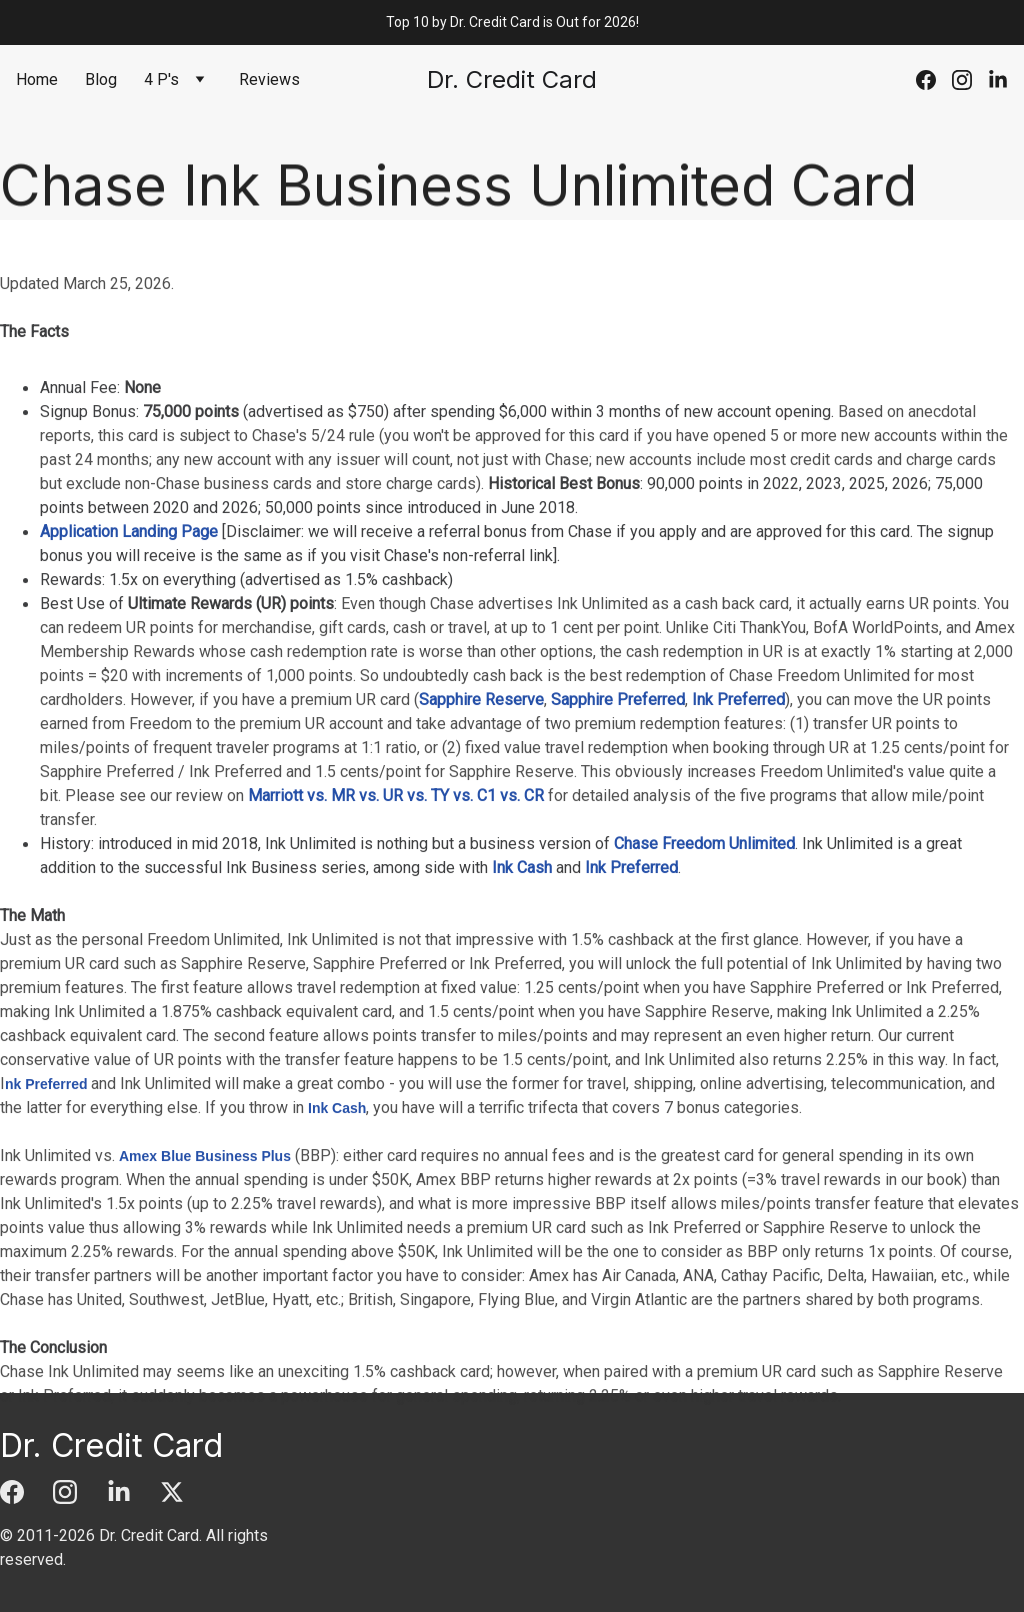  Describe the element at coordinates (205, 1221) in the screenshot. I see `Amex Blue Business Plus` at that location.